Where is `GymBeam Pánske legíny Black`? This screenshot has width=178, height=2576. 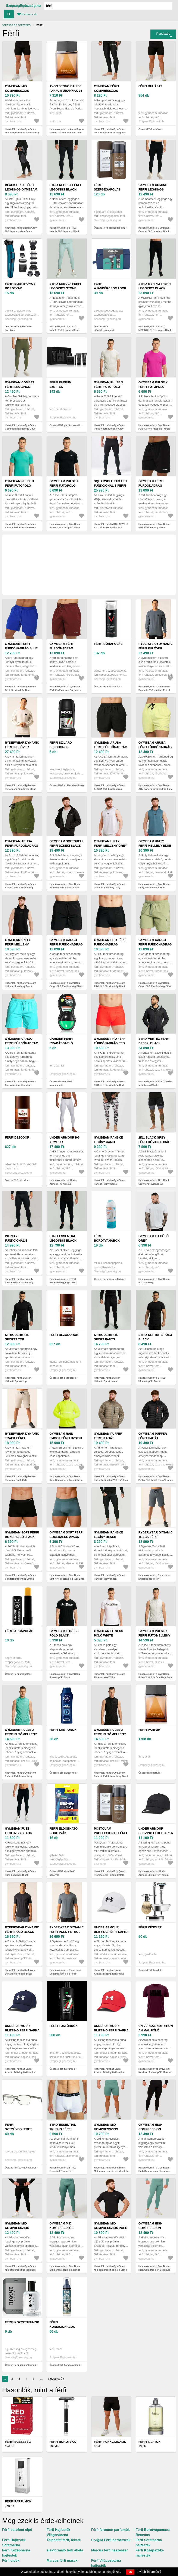 GymBeam Pánske legíny Black is located at coordinates (108, 1535).